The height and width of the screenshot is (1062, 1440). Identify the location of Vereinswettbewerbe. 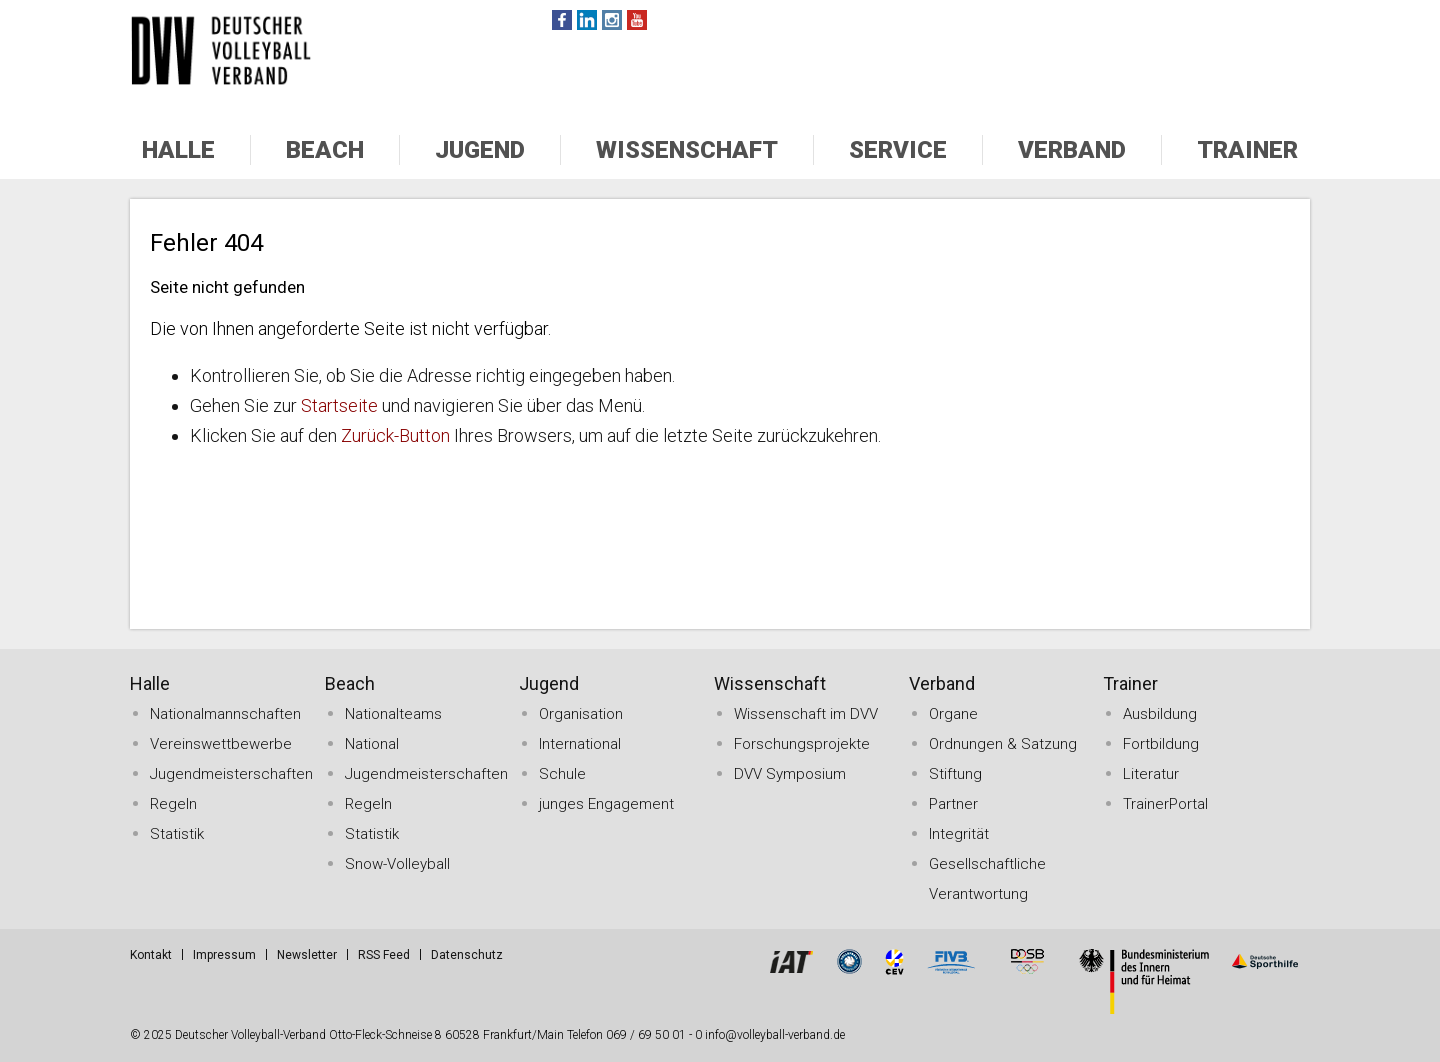
(221, 744).